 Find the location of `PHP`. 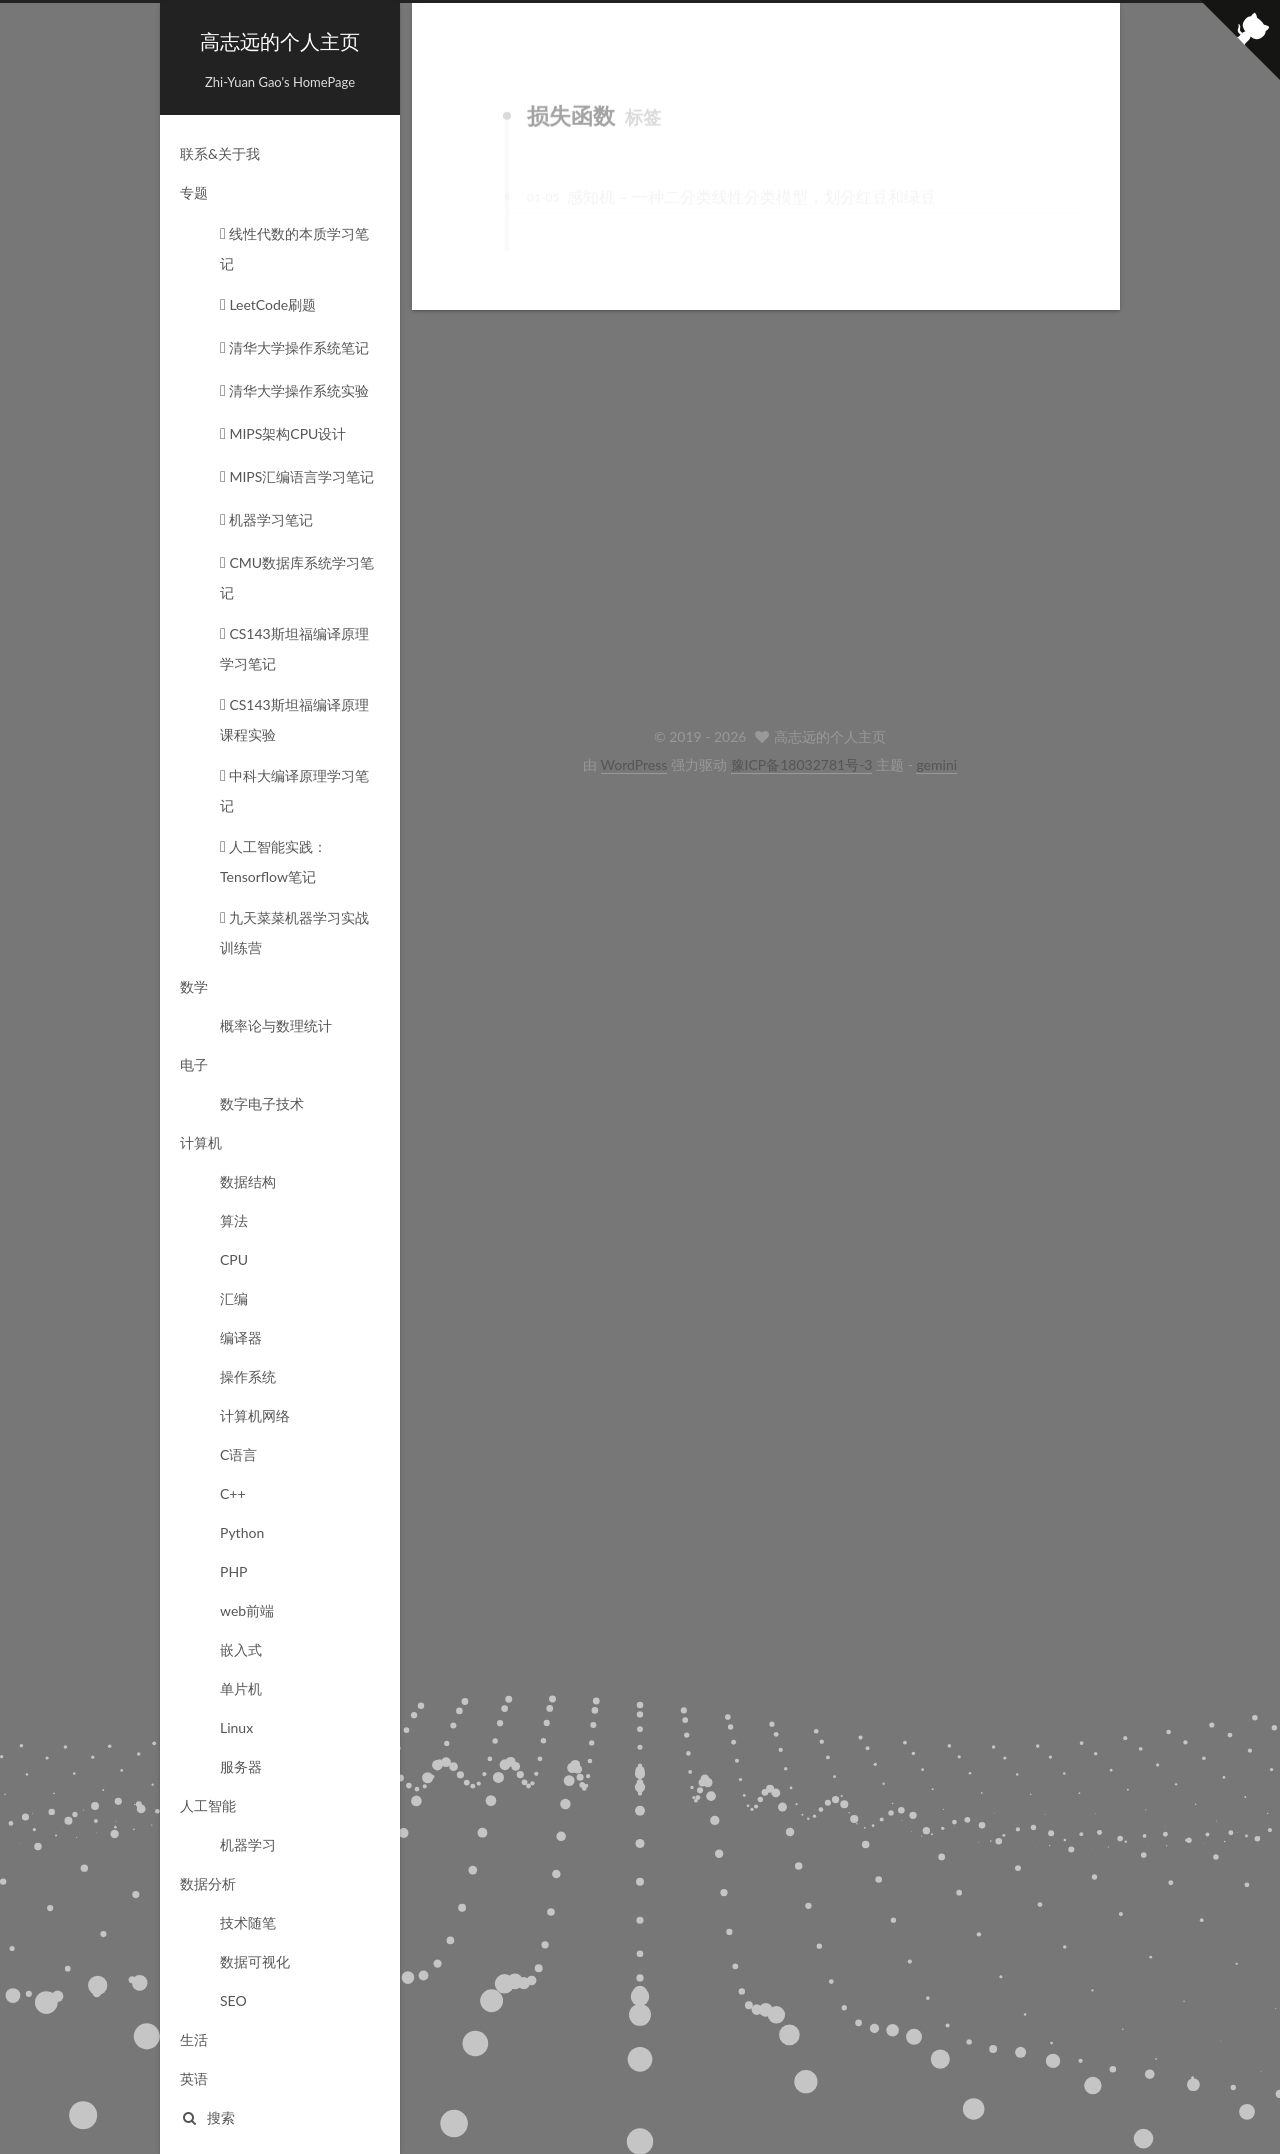

PHP is located at coordinates (234, 1571).